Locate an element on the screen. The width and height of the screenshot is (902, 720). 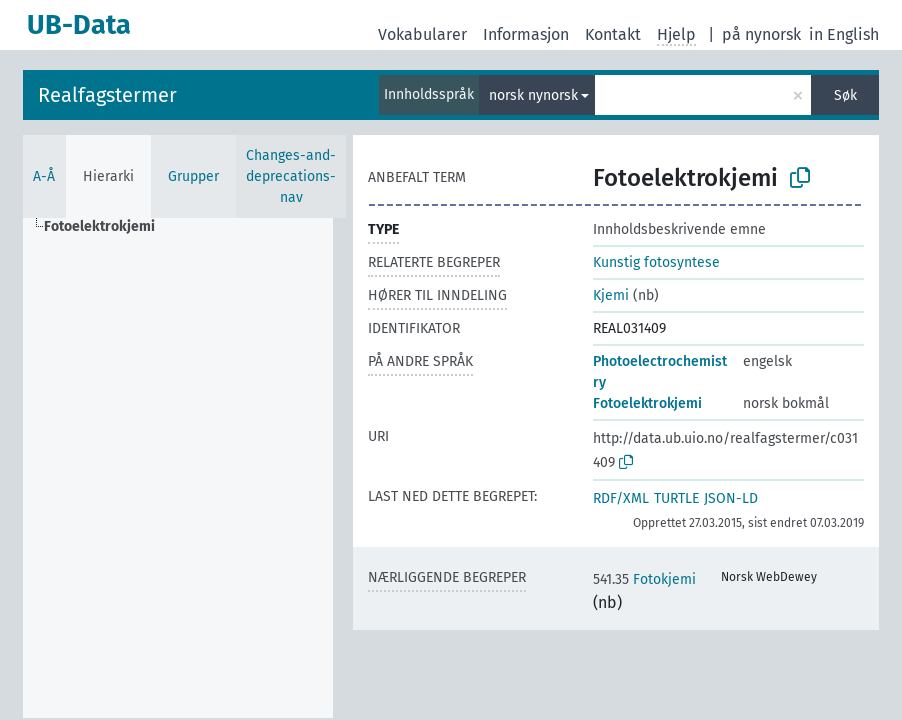
RDF/XML is located at coordinates (621, 498).